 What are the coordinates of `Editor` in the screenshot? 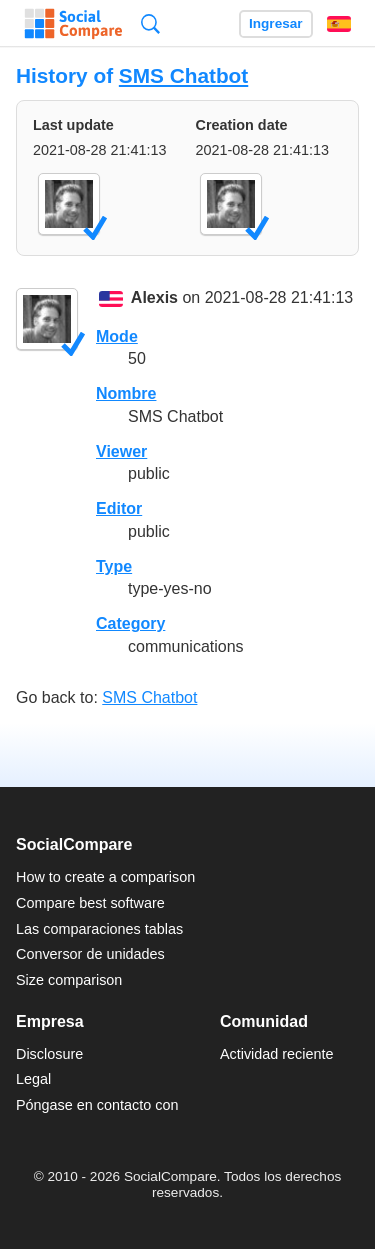 It's located at (119, 508).